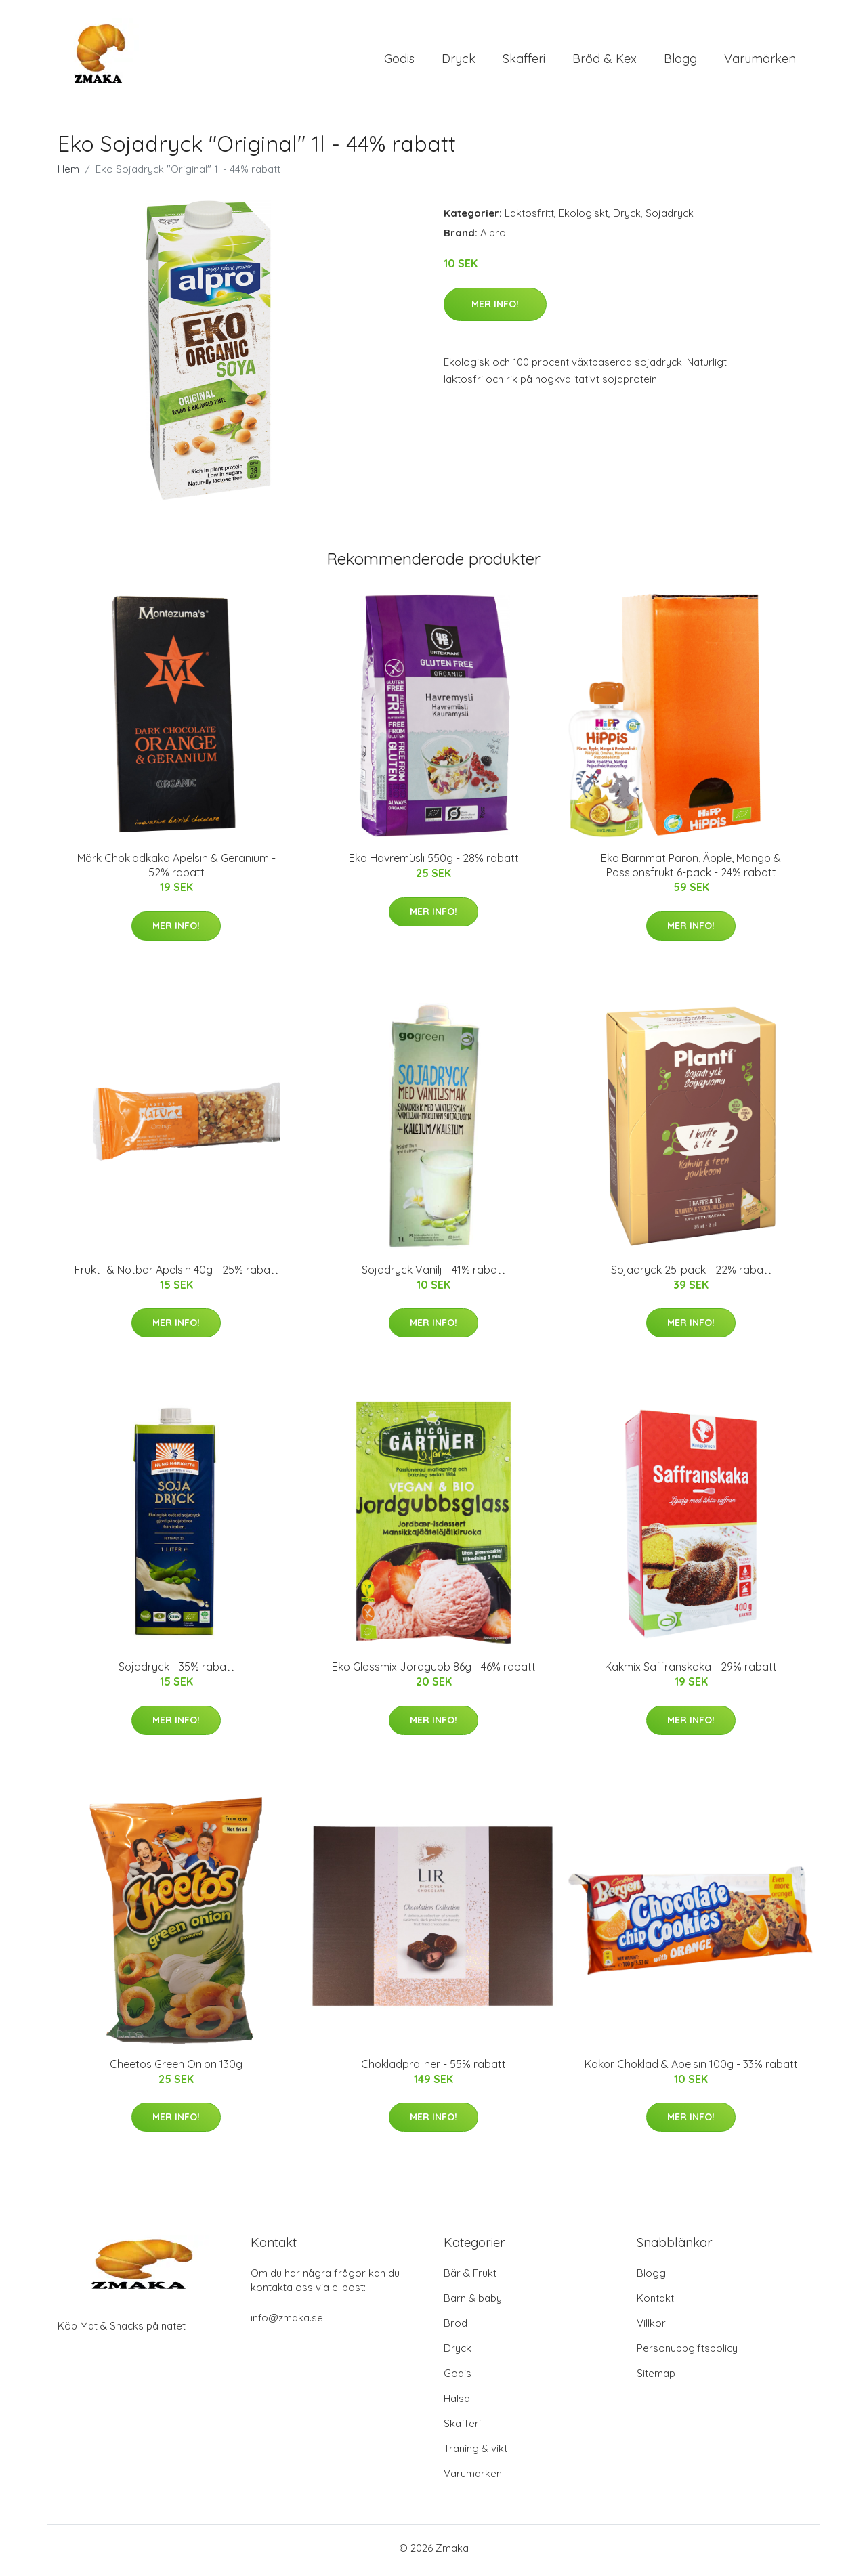  I want to click on Mörk Chokladkaka Apelsin & Geranium - 52% rabatt, so click(176, 870).